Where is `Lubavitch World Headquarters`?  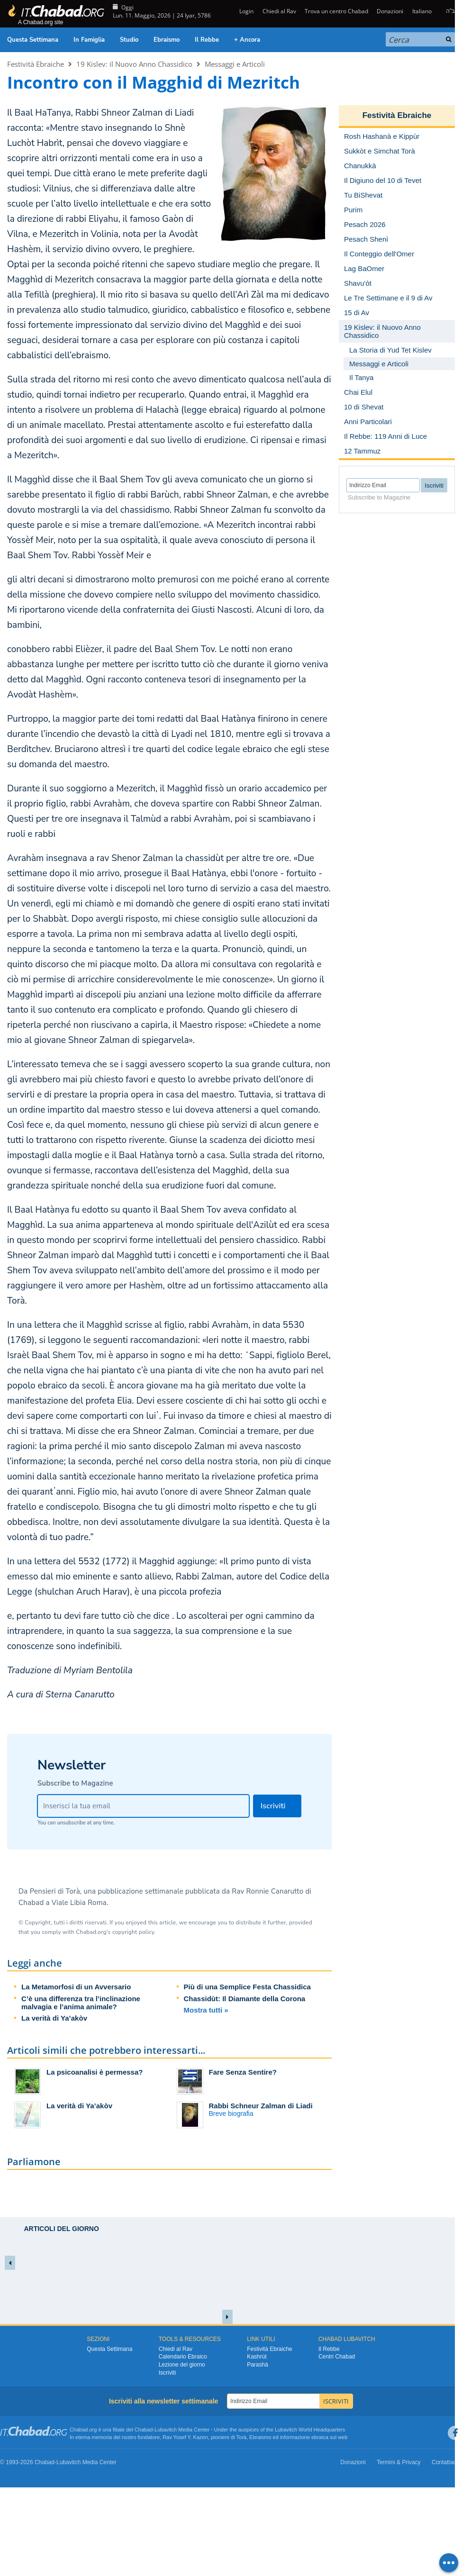
Lubavitch World Headquarters is located at coordinates (310, 2429).